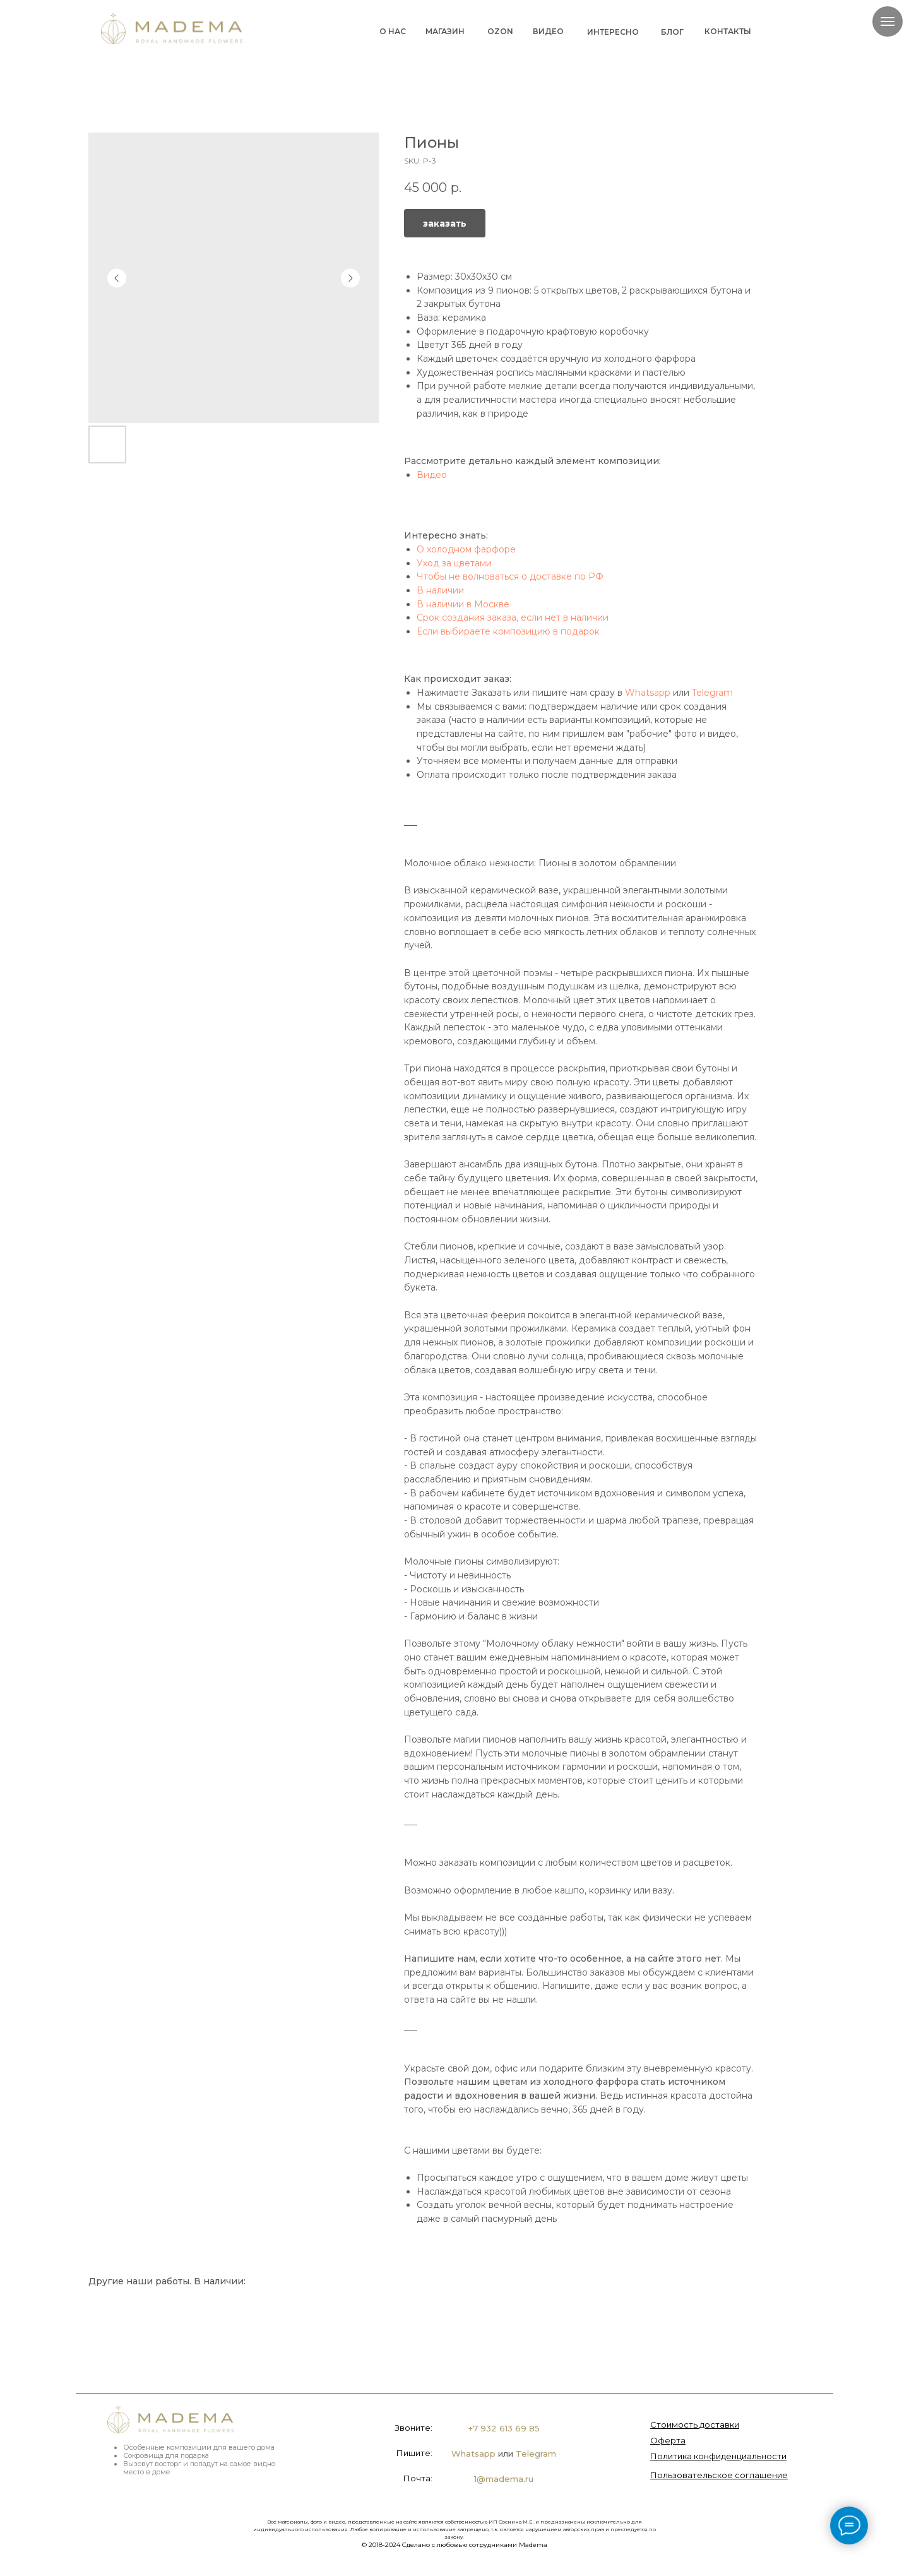 The height and width of the screenshot is (2576, 909). What do you see at coordinates (463, 604) in the screenshot?
I see `В наличии в Москве` at bounding box center [463, 604].